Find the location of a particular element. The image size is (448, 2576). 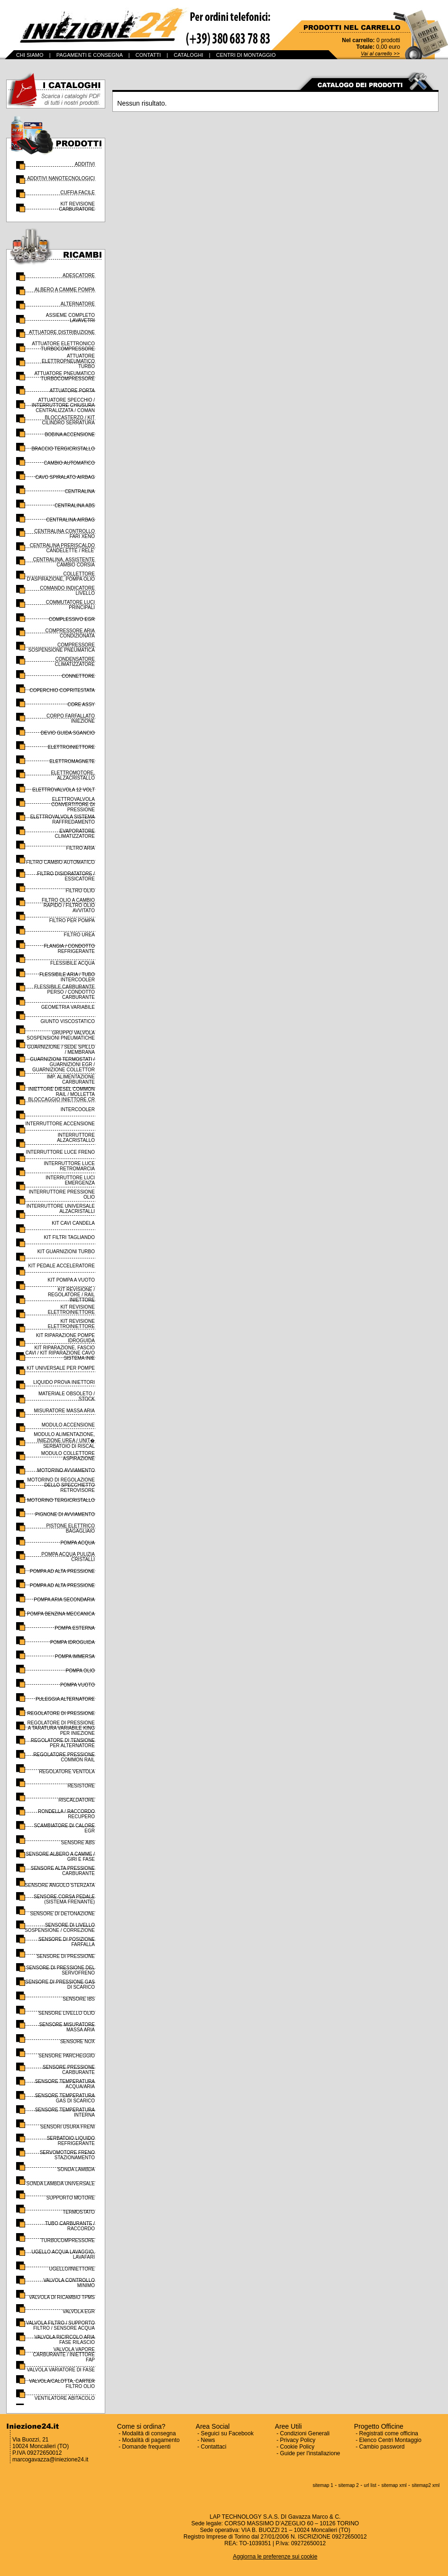

SENSORE DI PRESSIONE is located at coordinates (66, 1956).